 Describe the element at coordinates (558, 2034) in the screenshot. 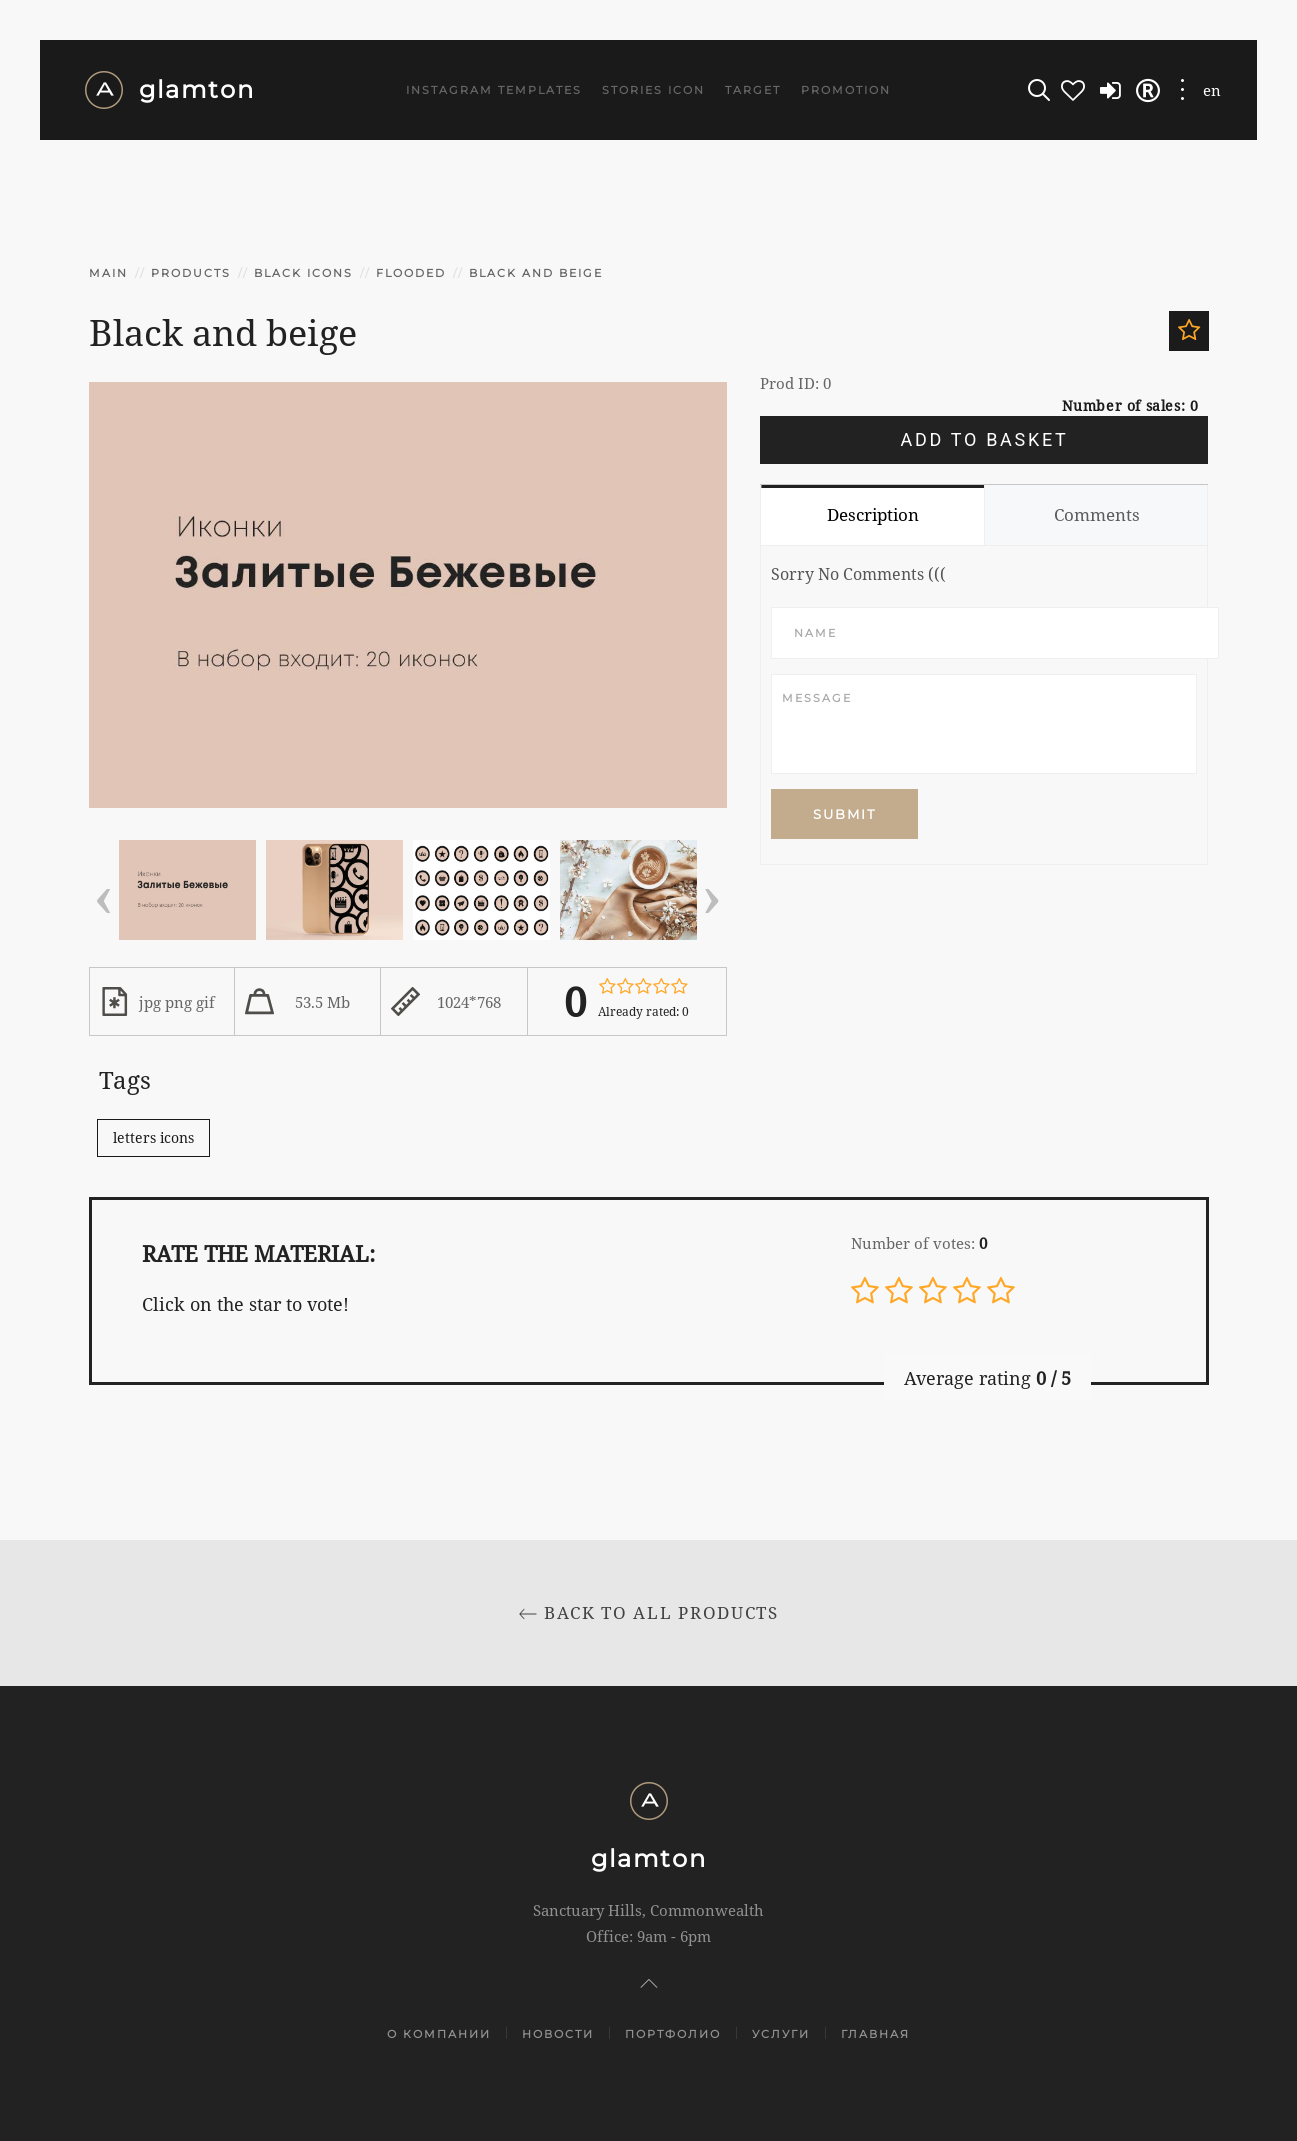

I see `Новости` at that location.